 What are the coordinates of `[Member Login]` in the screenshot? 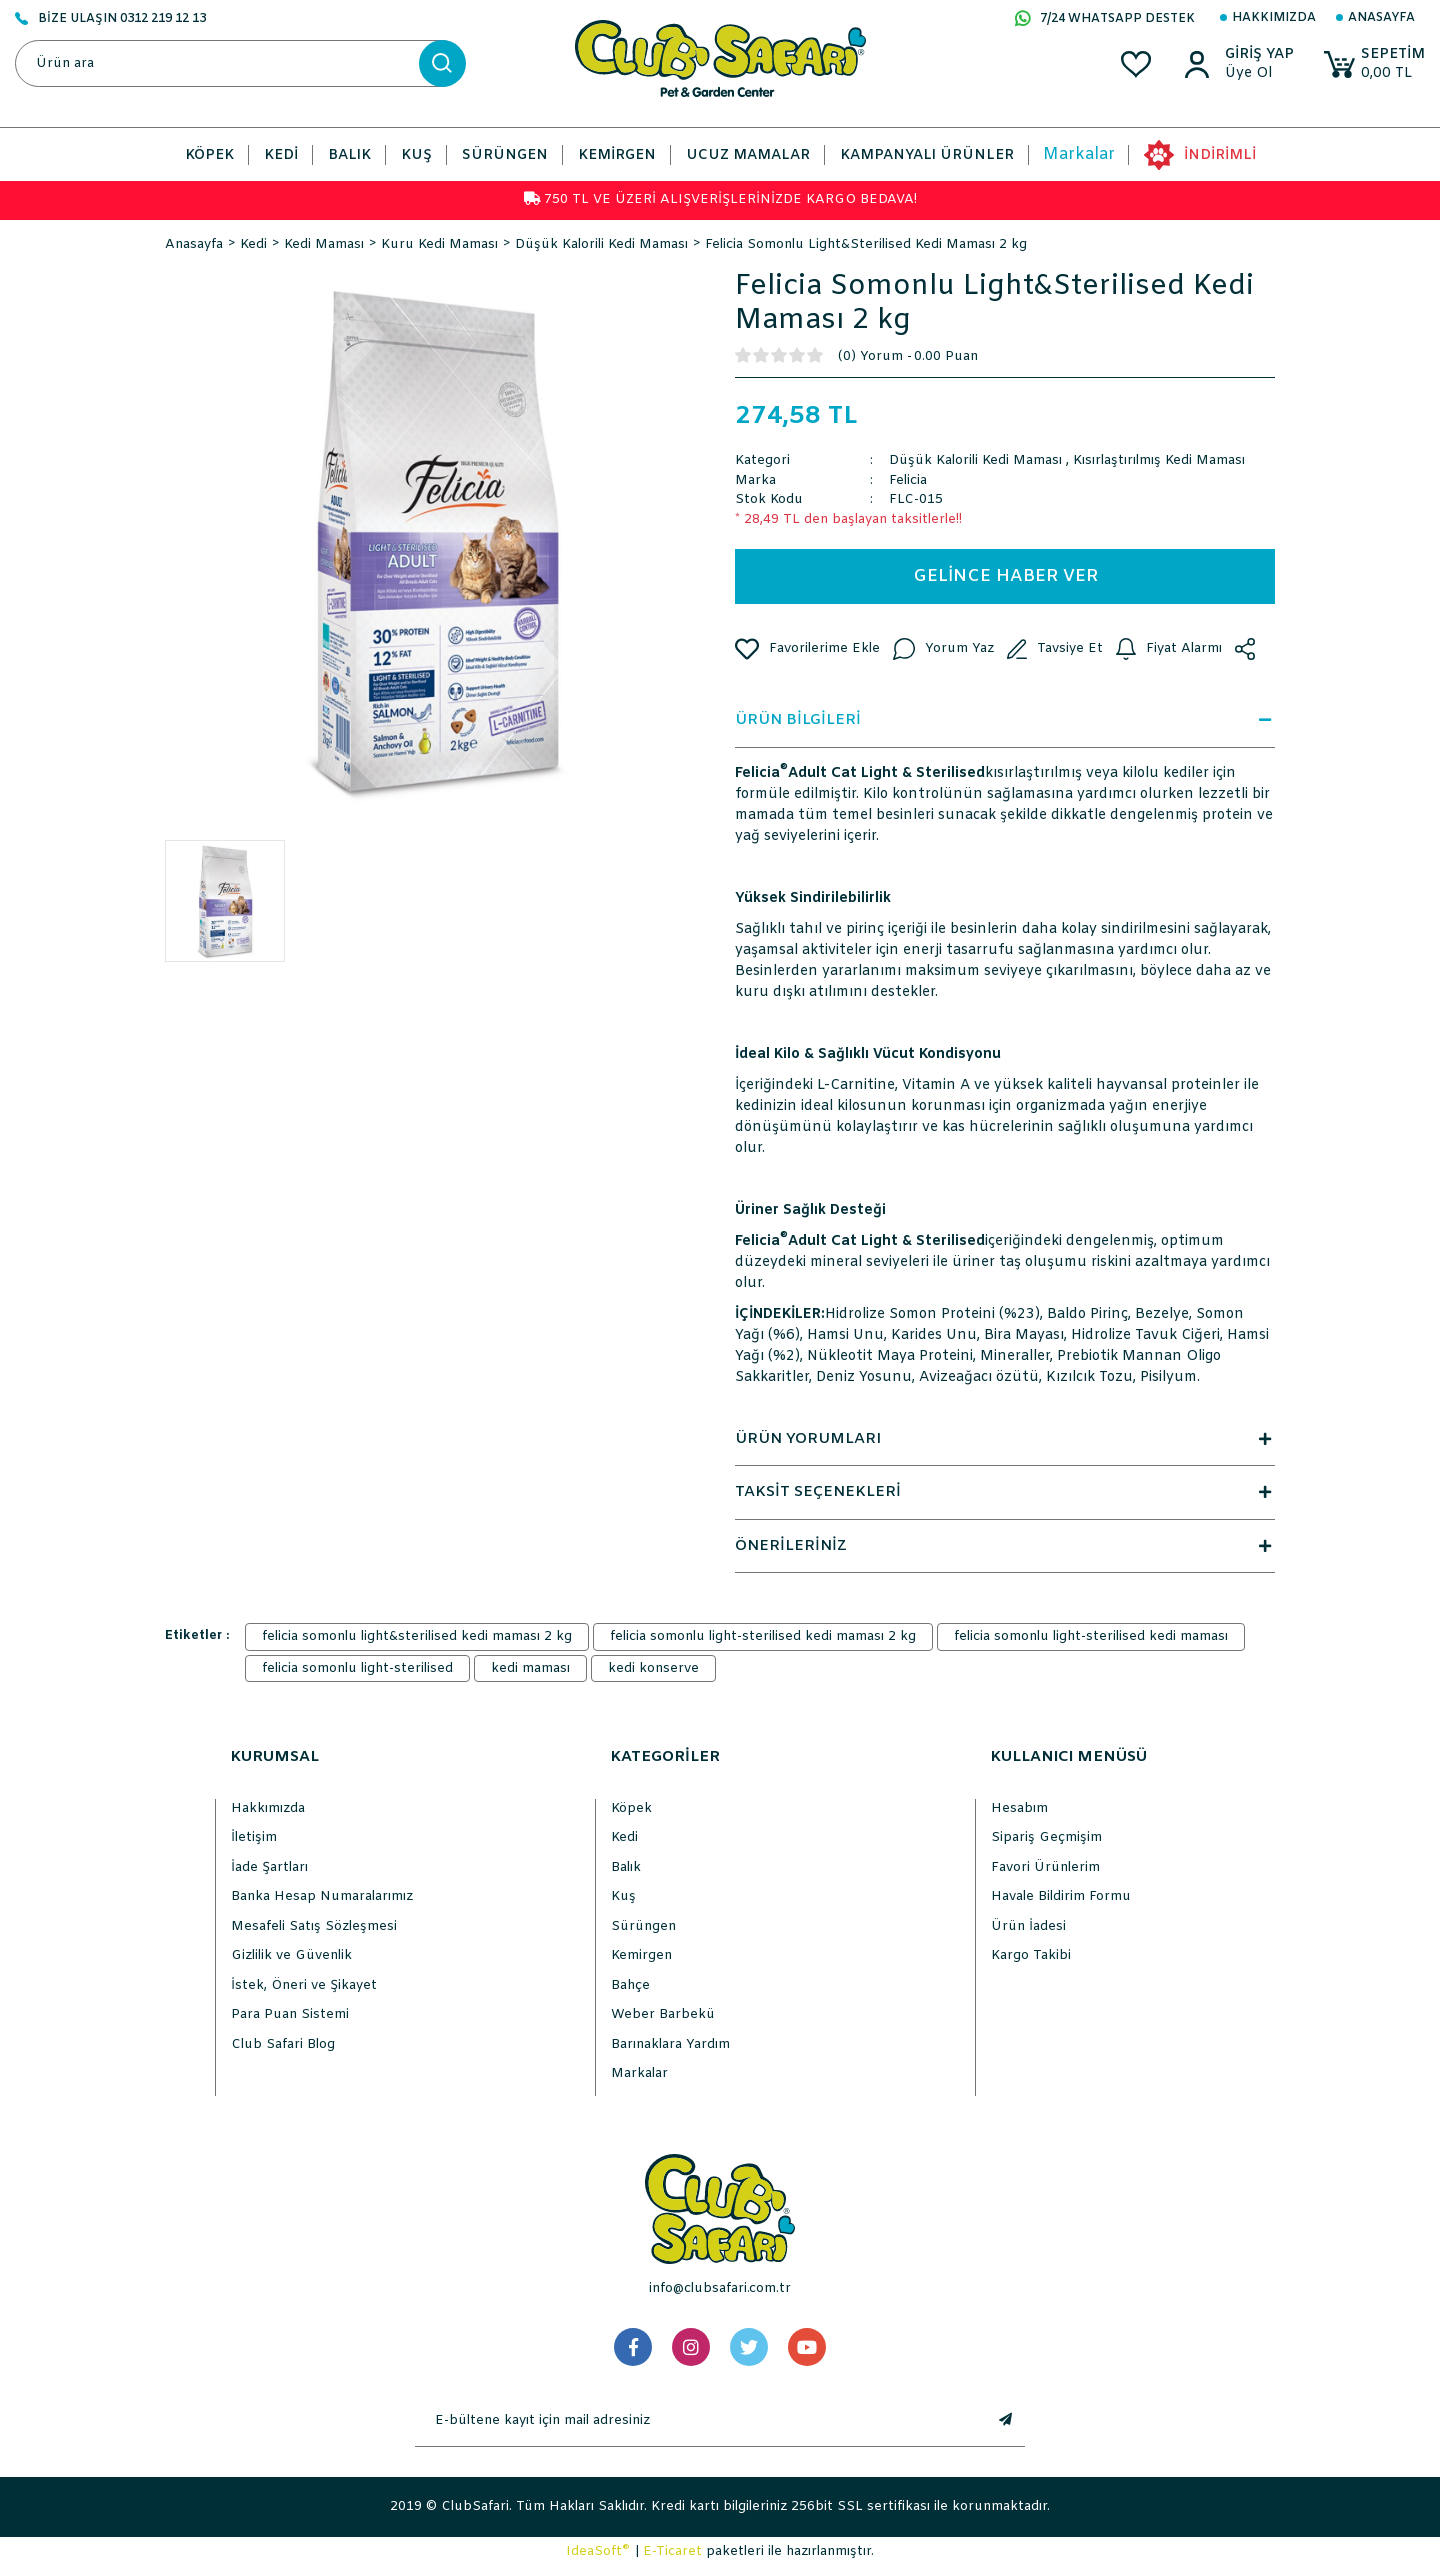 It's located at (1256, 55).